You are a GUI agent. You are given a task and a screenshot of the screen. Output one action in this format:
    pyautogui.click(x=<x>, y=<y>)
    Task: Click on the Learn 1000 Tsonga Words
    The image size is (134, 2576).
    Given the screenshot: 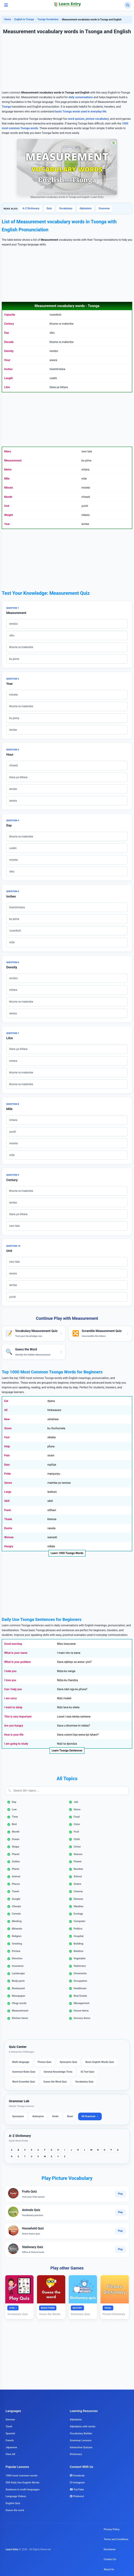 What is the action you would take?
    pyautogui.click(x=67, y=1553)
    